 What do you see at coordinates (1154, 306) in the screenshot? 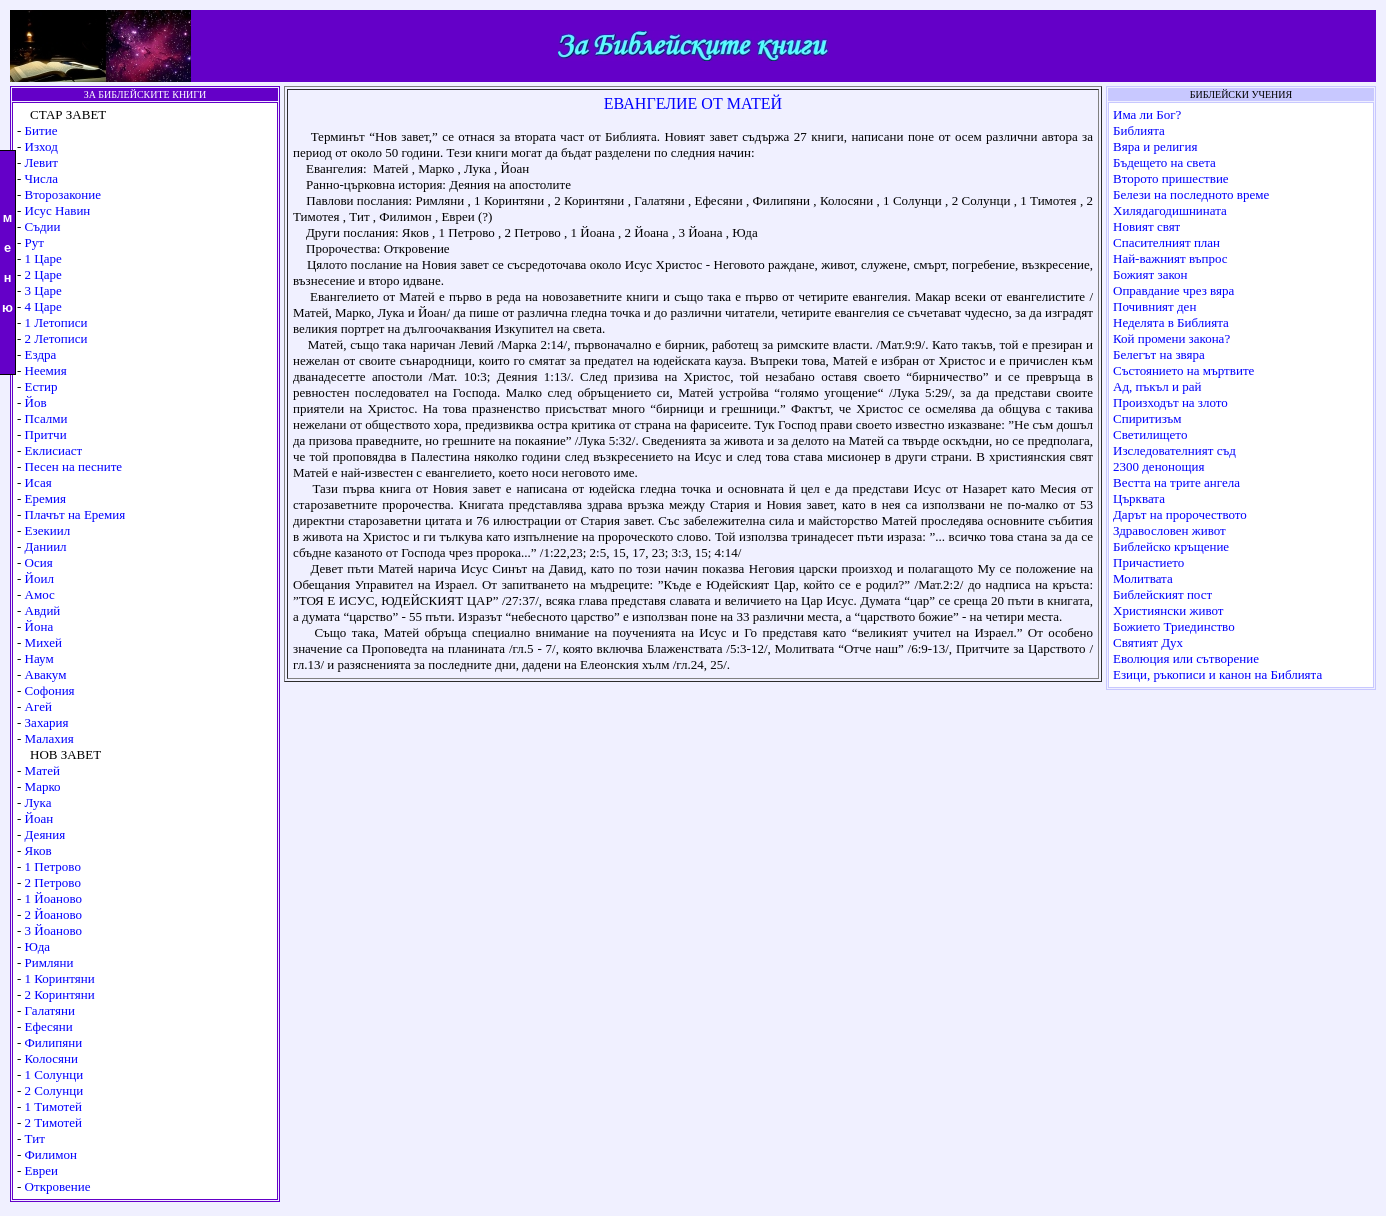
I see `Почивният ден` at bounding box center [1154, 306].